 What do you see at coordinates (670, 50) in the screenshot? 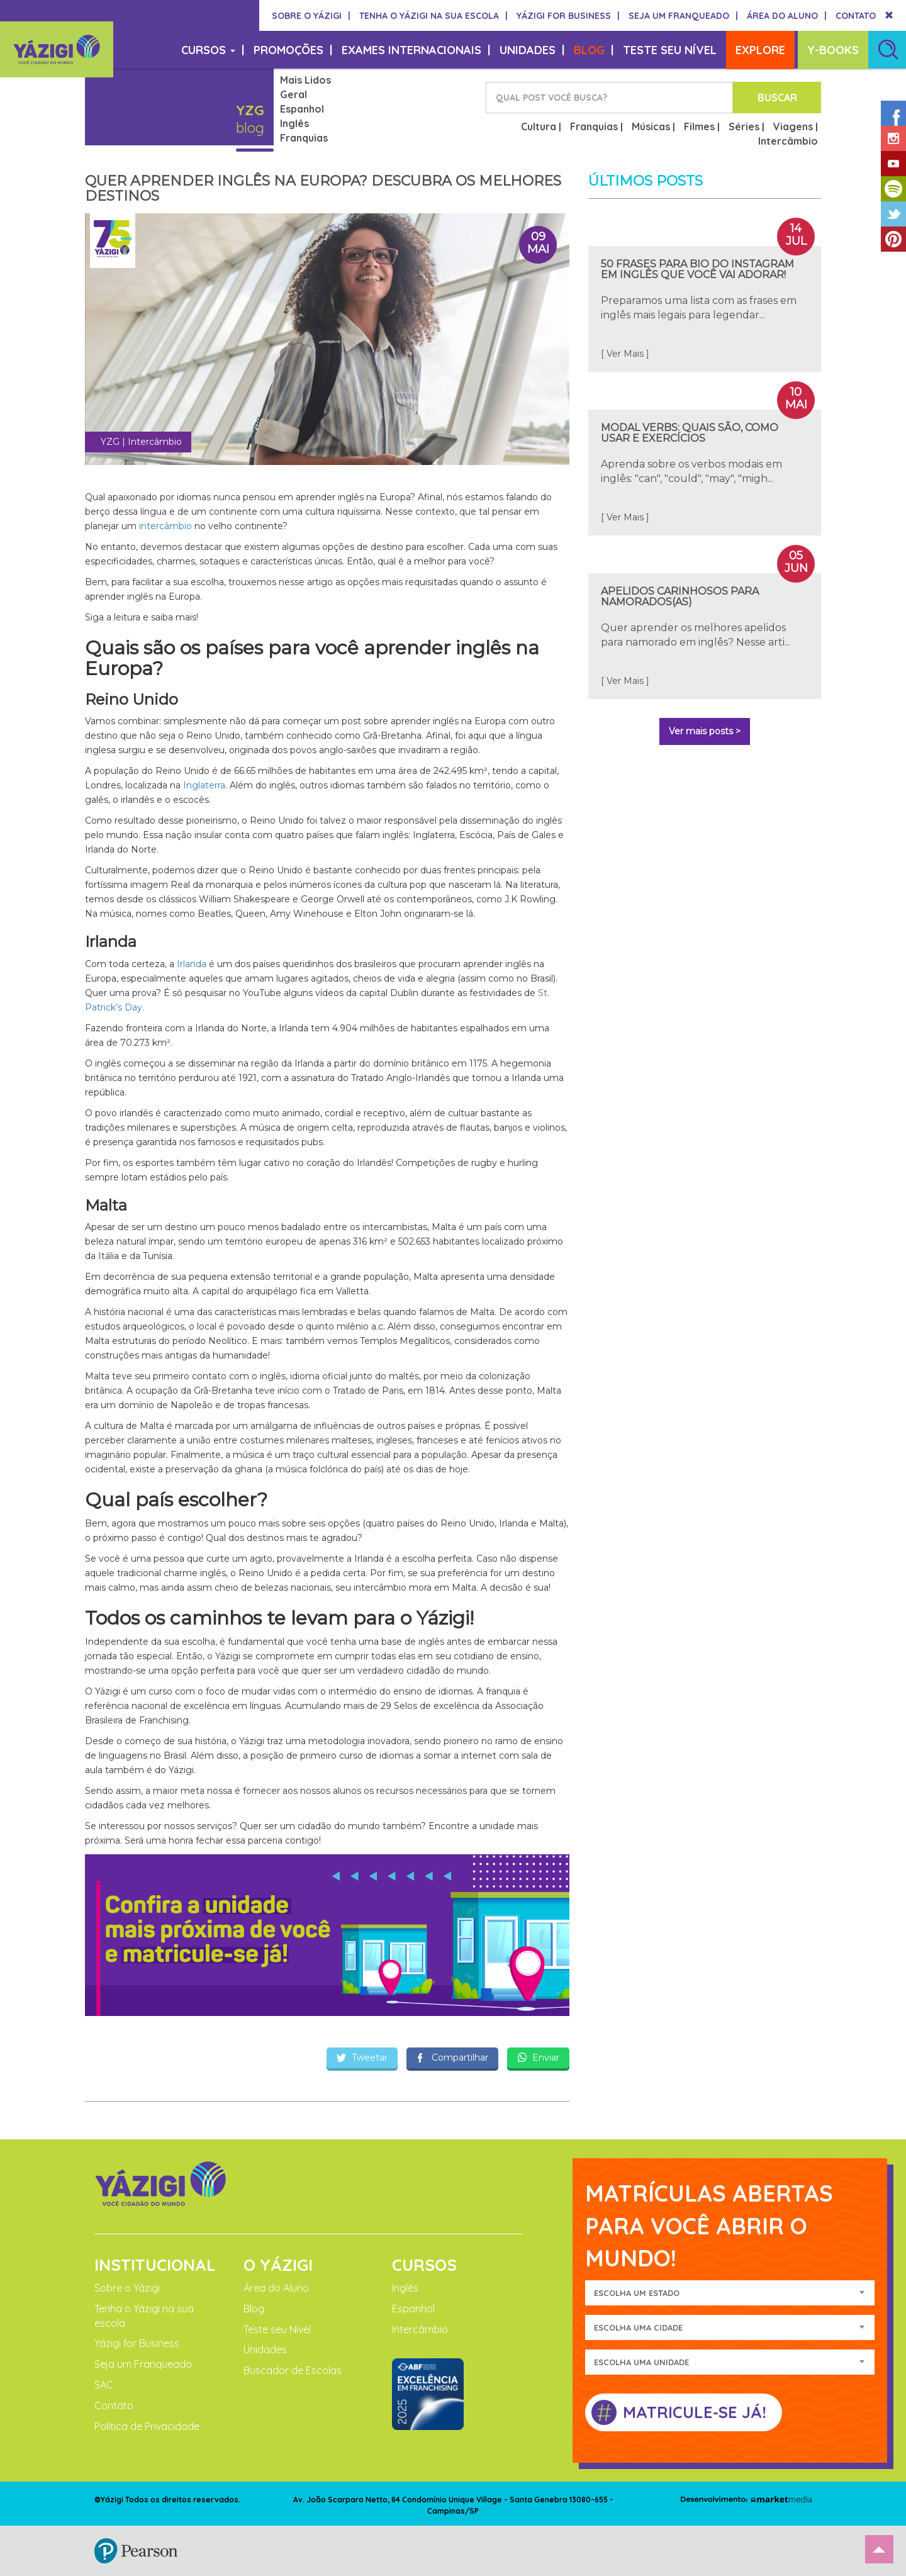
I see `TESTE SEU NÍVEL` at bounding box center [670, 50].